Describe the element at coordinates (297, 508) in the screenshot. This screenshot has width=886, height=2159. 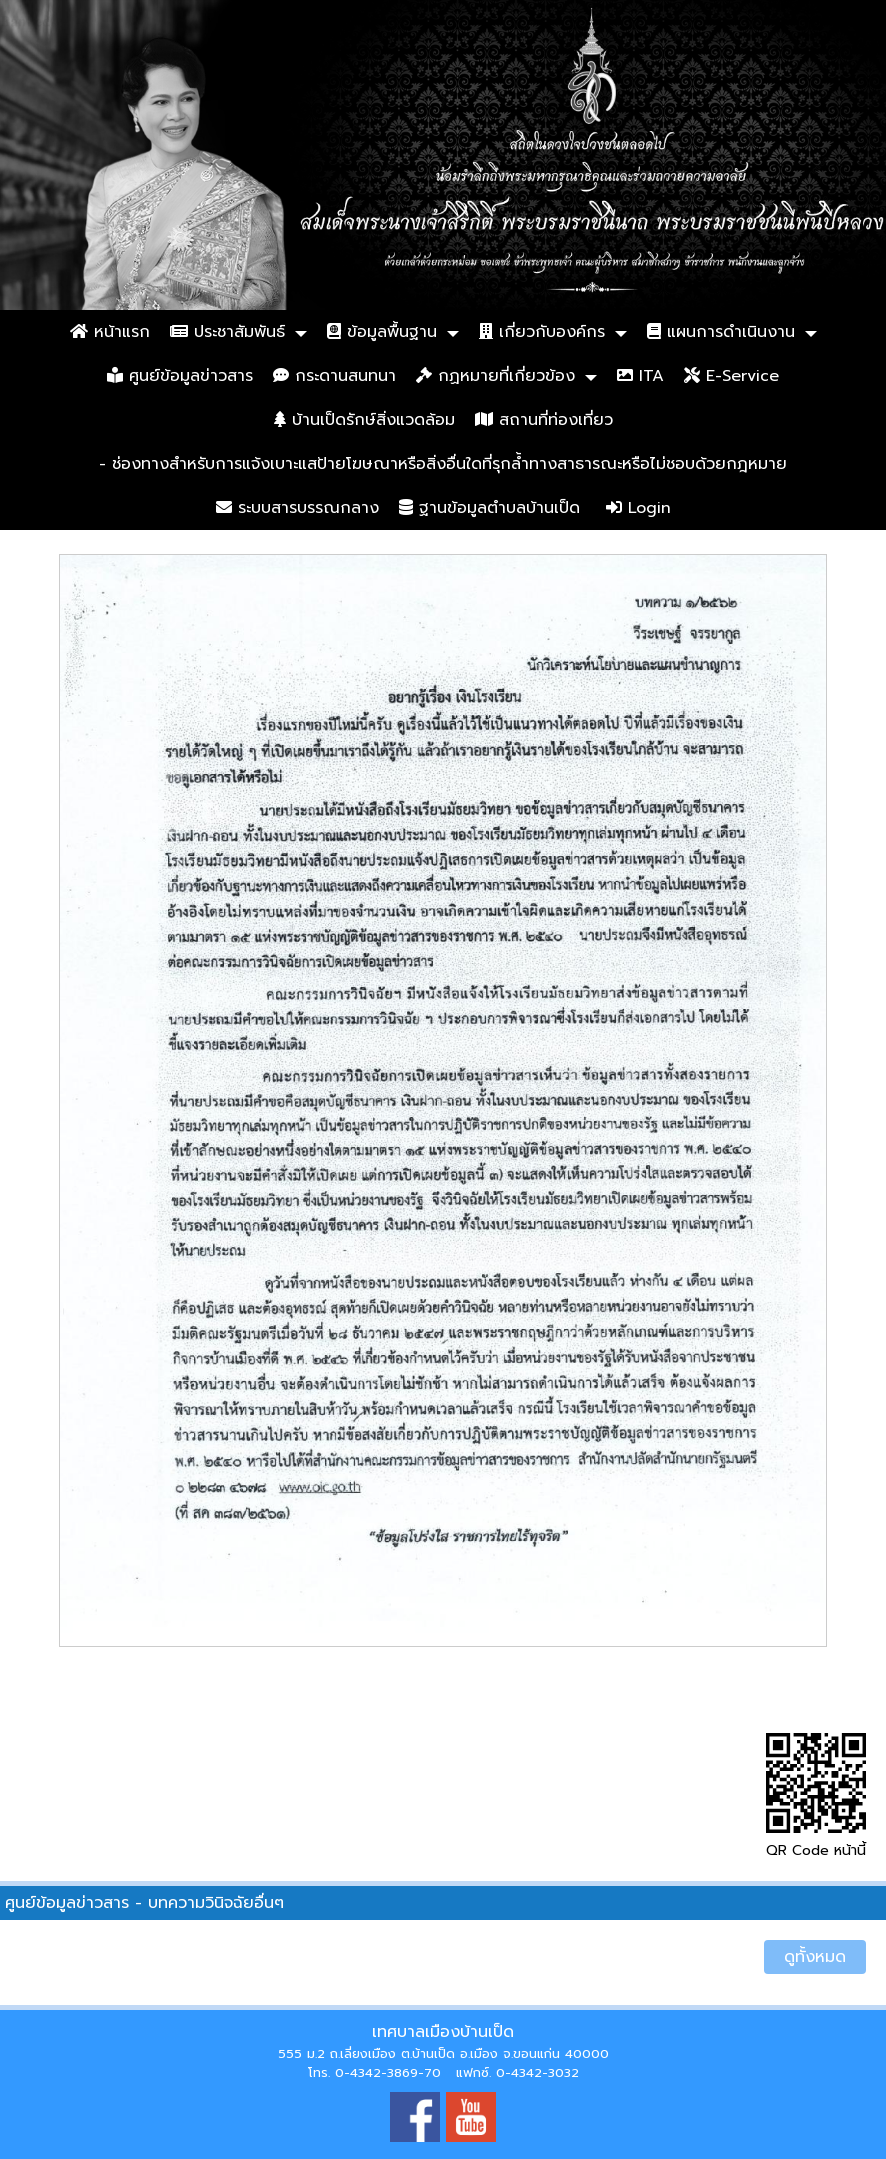
I see `ระบบสารบรรณกลาง` at that location.